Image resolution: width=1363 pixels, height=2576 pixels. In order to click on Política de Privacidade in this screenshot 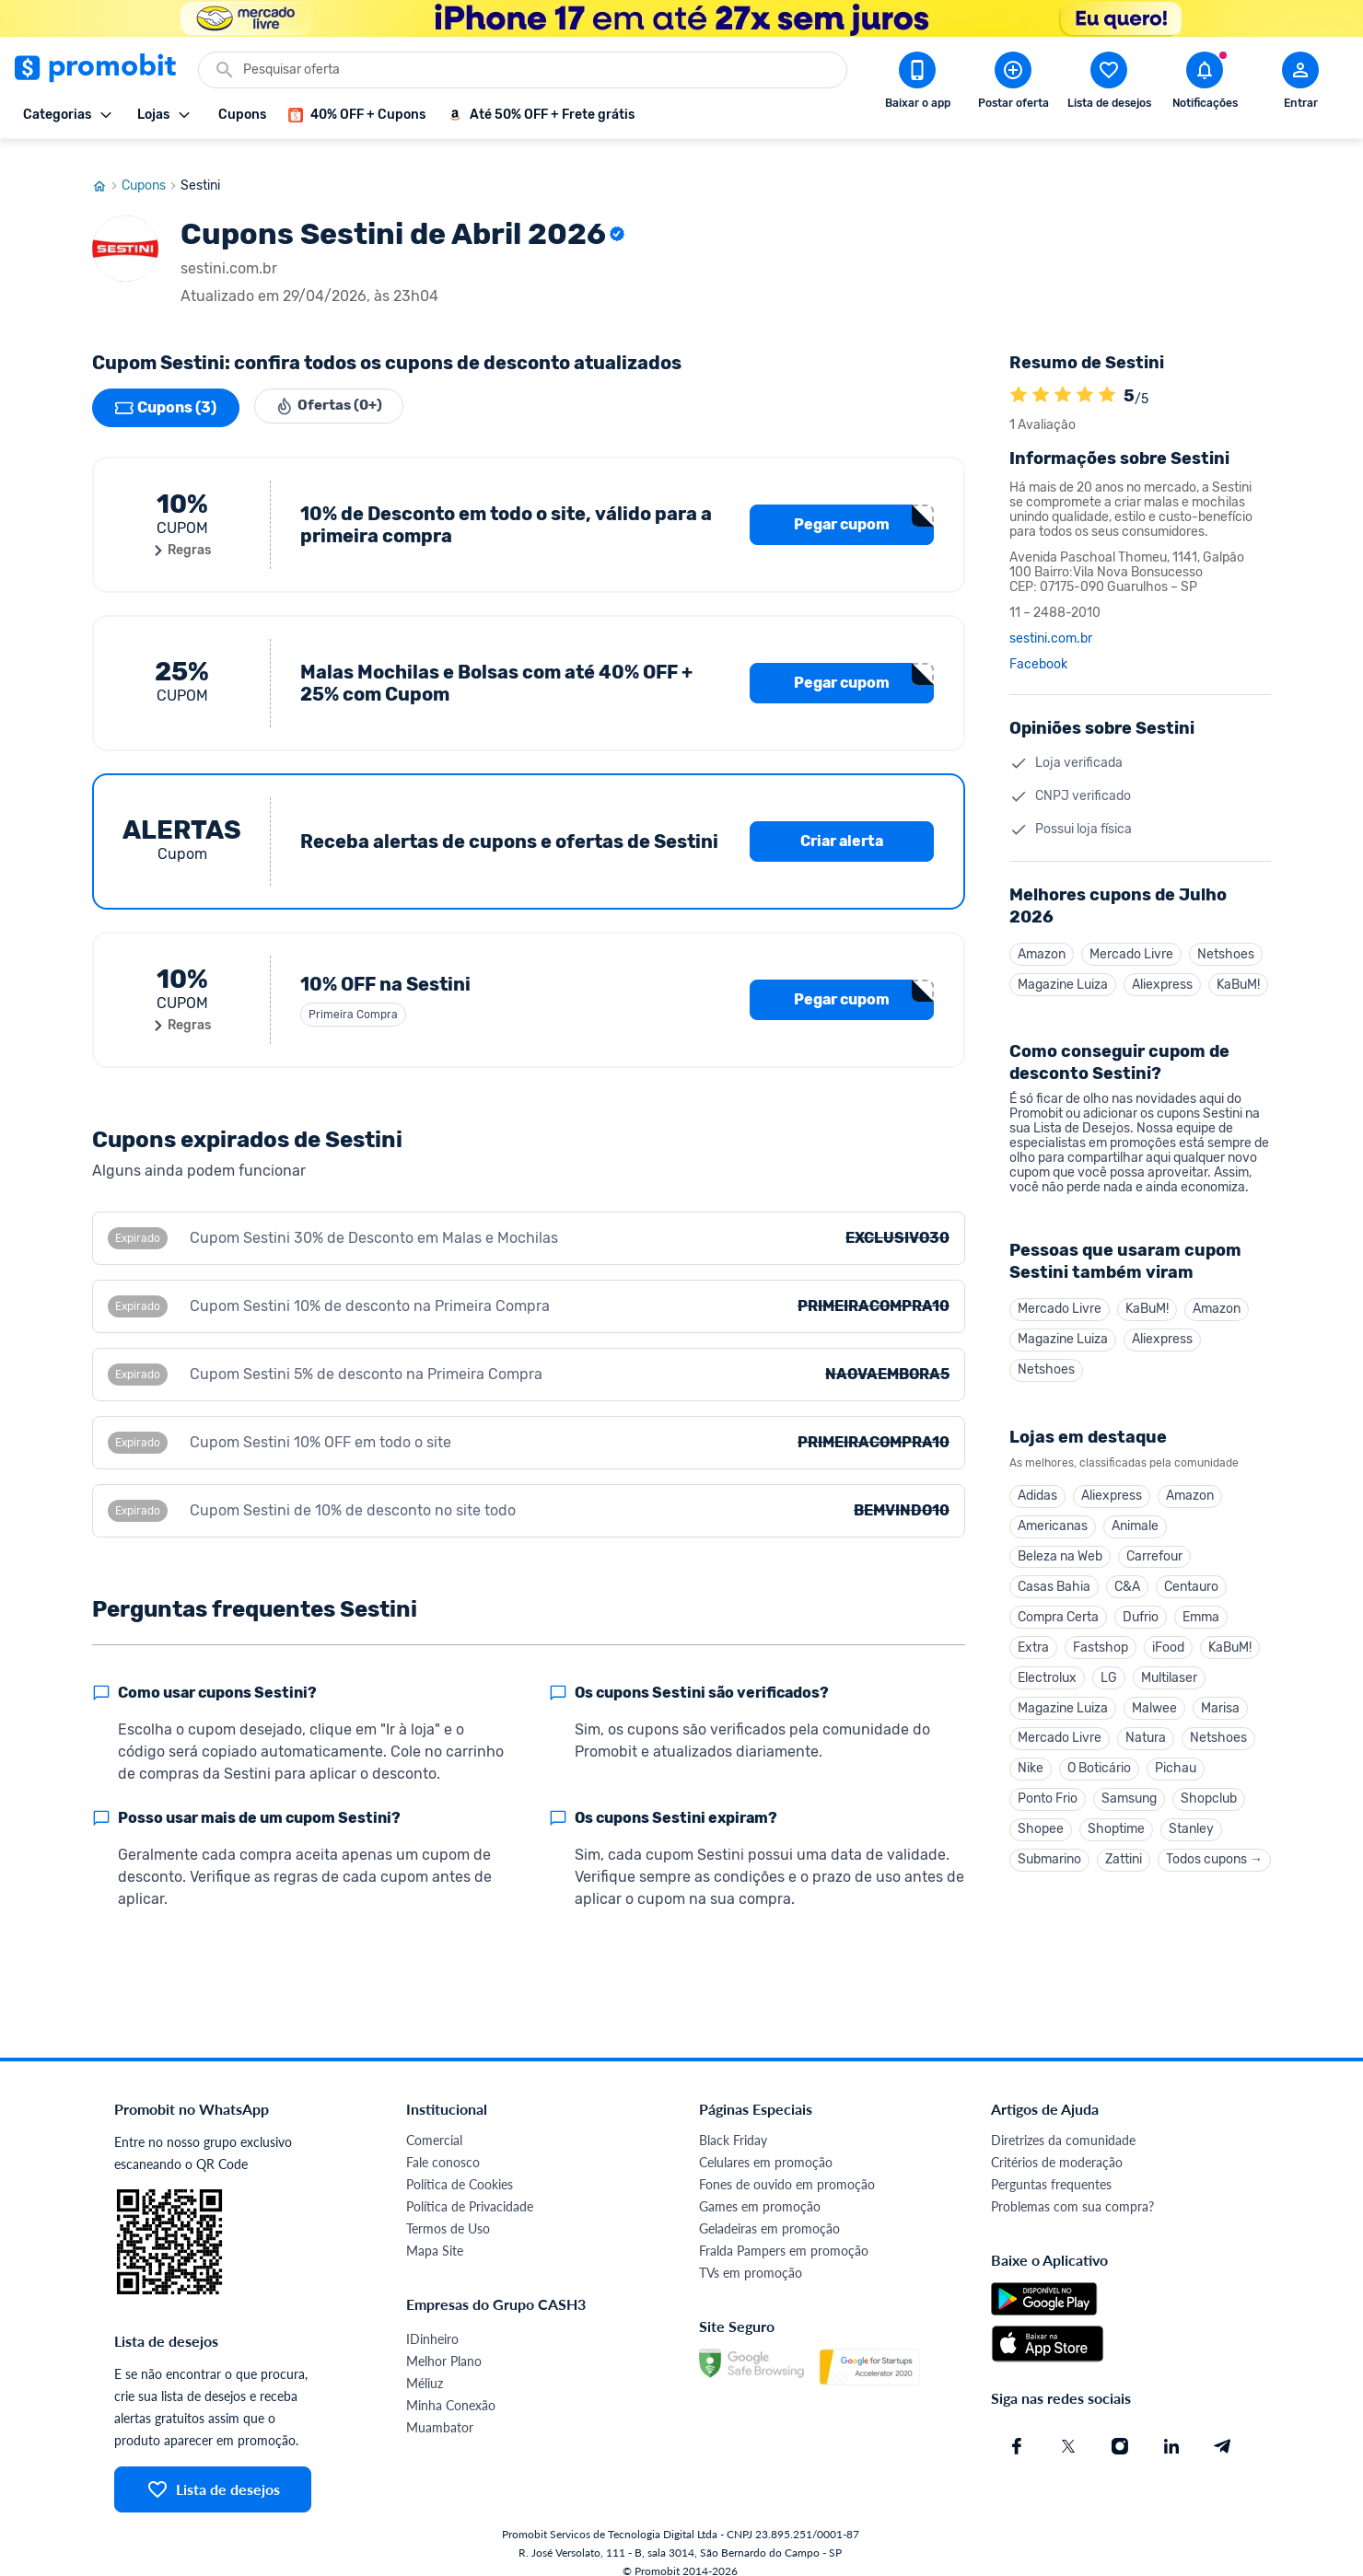, I will do `click(469, 2189)`.